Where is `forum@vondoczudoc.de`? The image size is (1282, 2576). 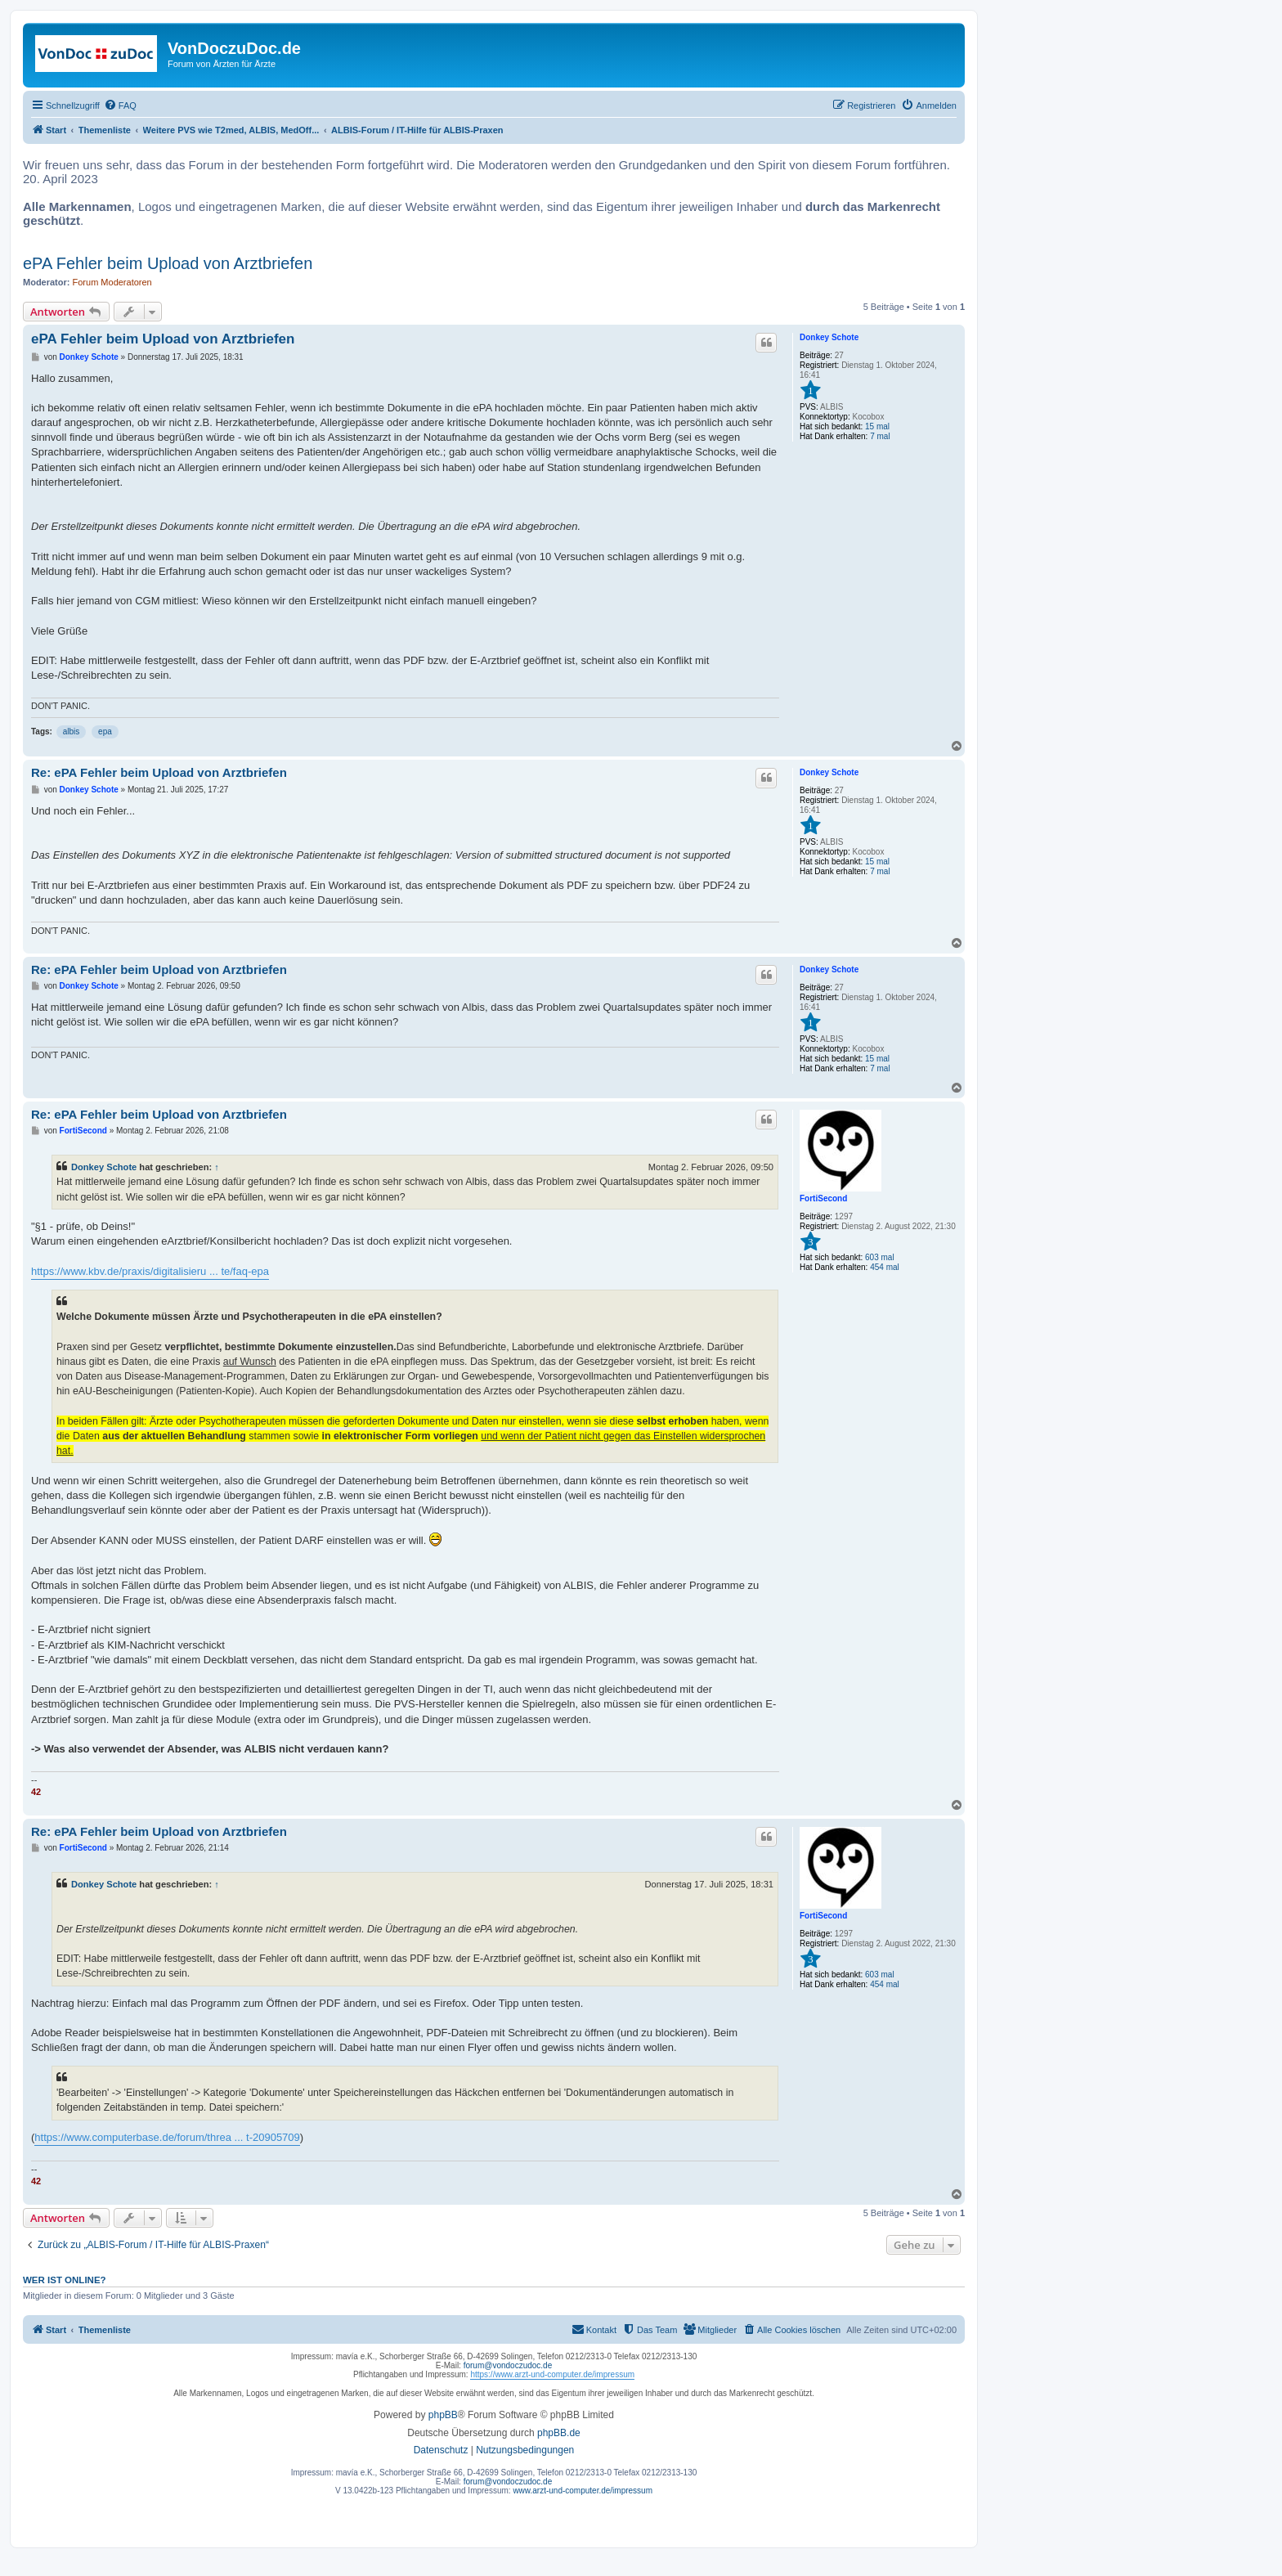
forum@vondoczudoc.de is located at coordinates (508, 2365).